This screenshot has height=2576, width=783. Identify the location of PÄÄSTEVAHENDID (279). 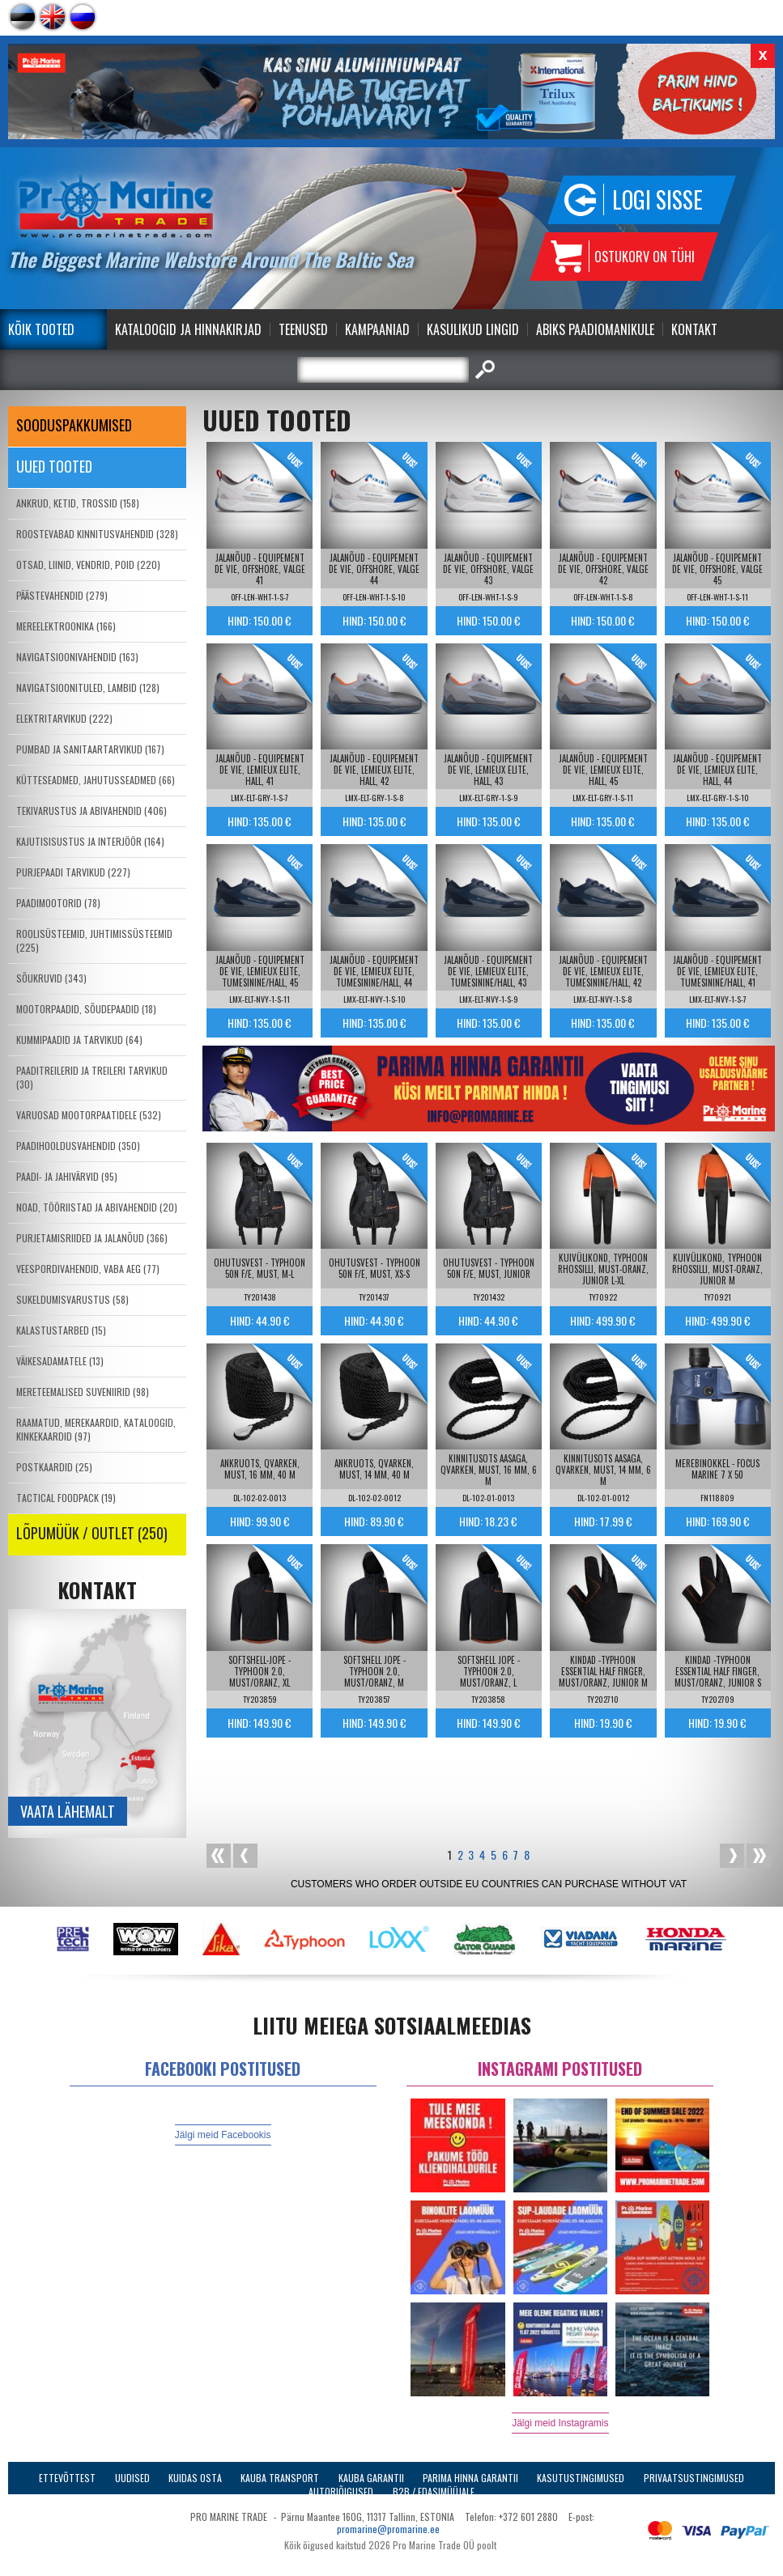
(62, 595).